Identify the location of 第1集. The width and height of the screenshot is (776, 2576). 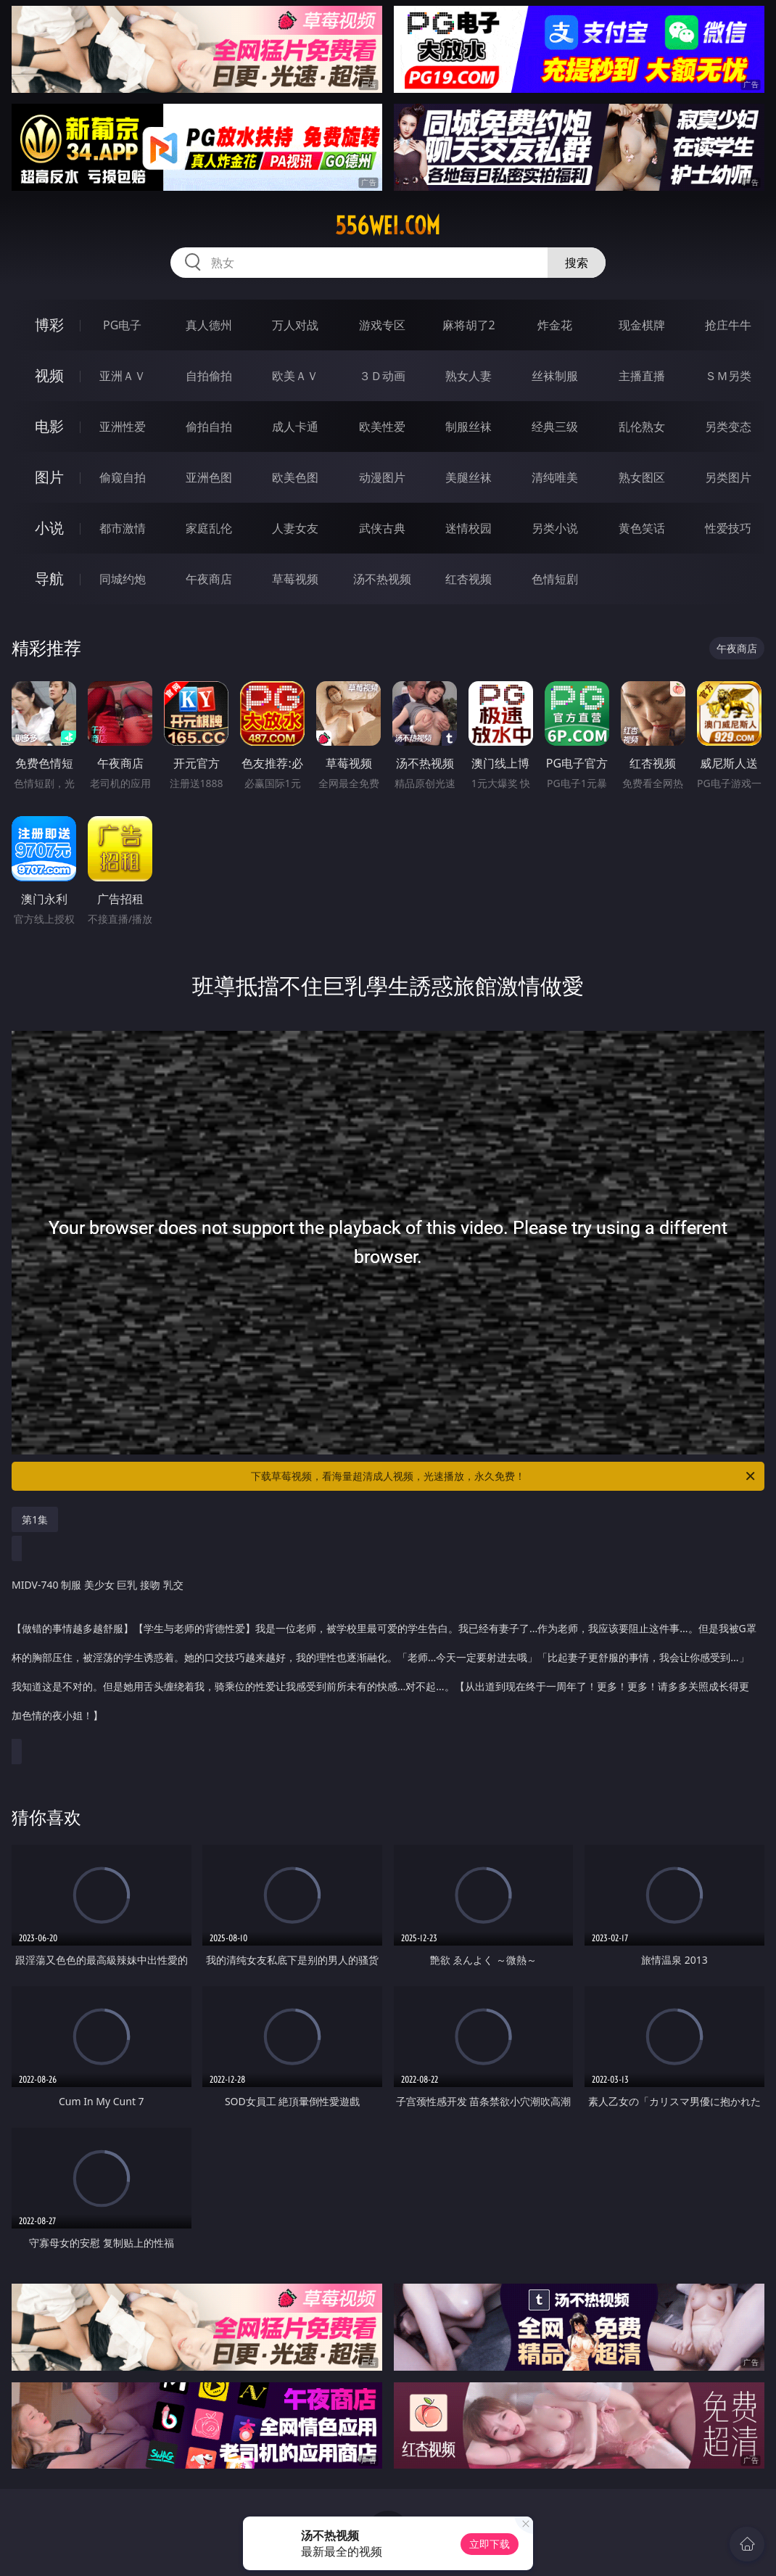
(35, 1519).